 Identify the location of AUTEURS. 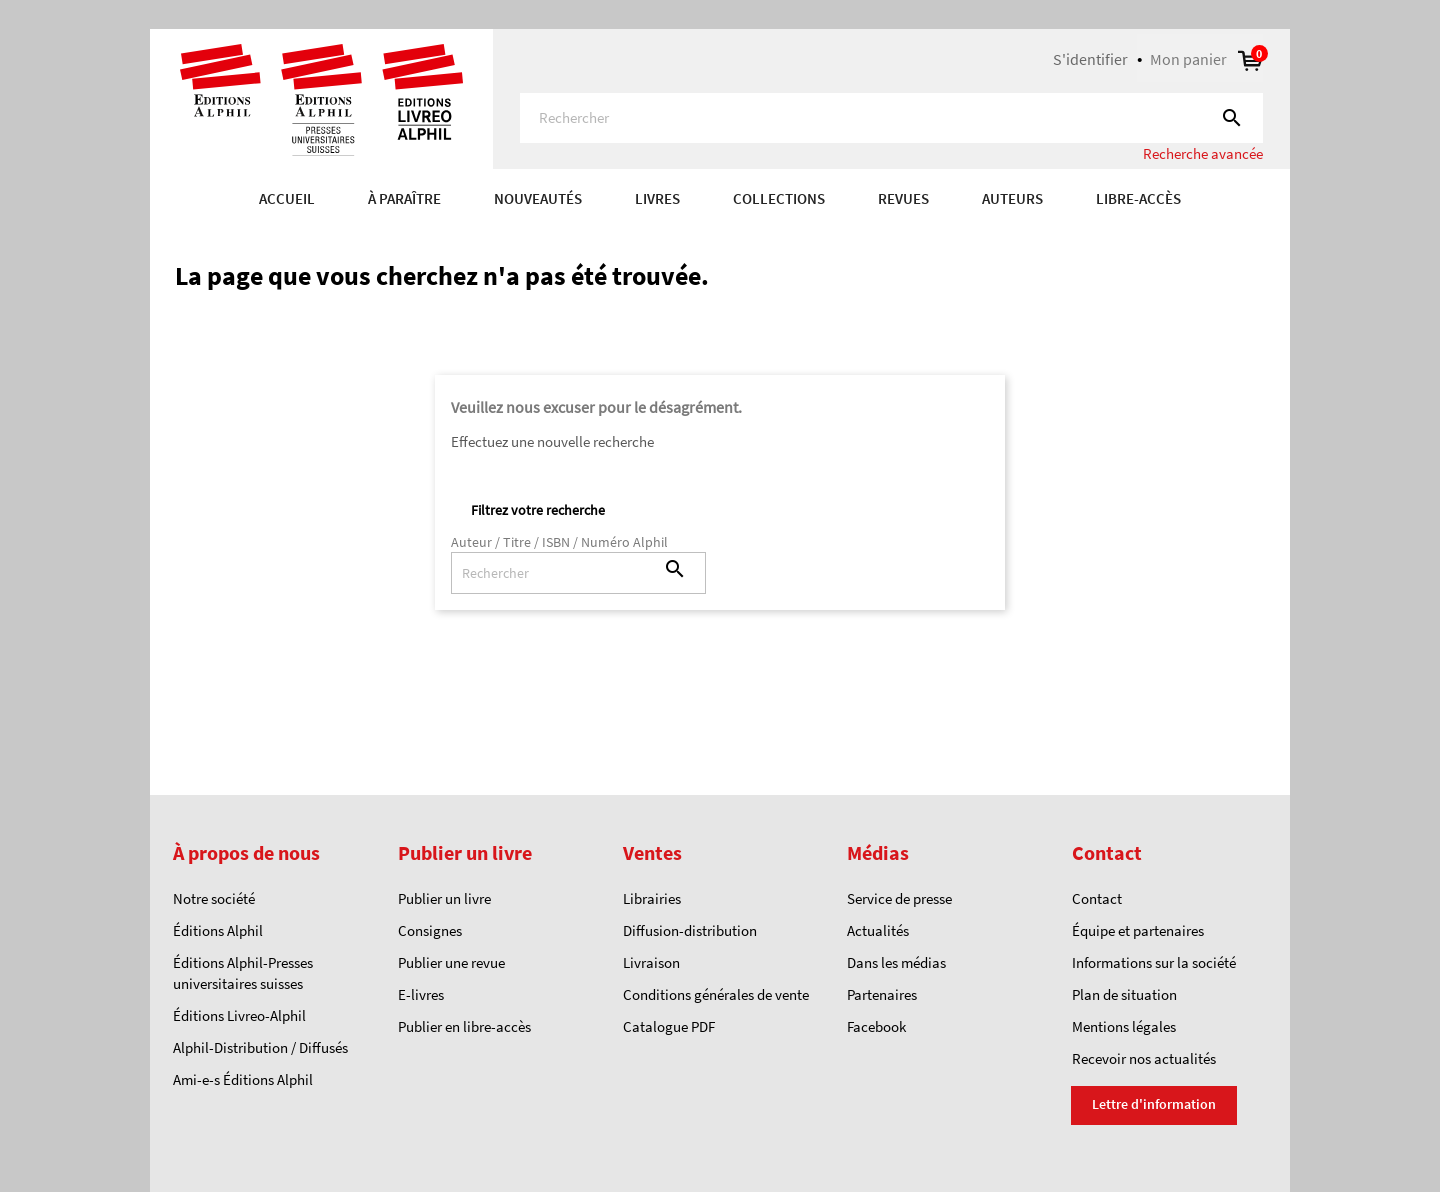
(1012, 198).